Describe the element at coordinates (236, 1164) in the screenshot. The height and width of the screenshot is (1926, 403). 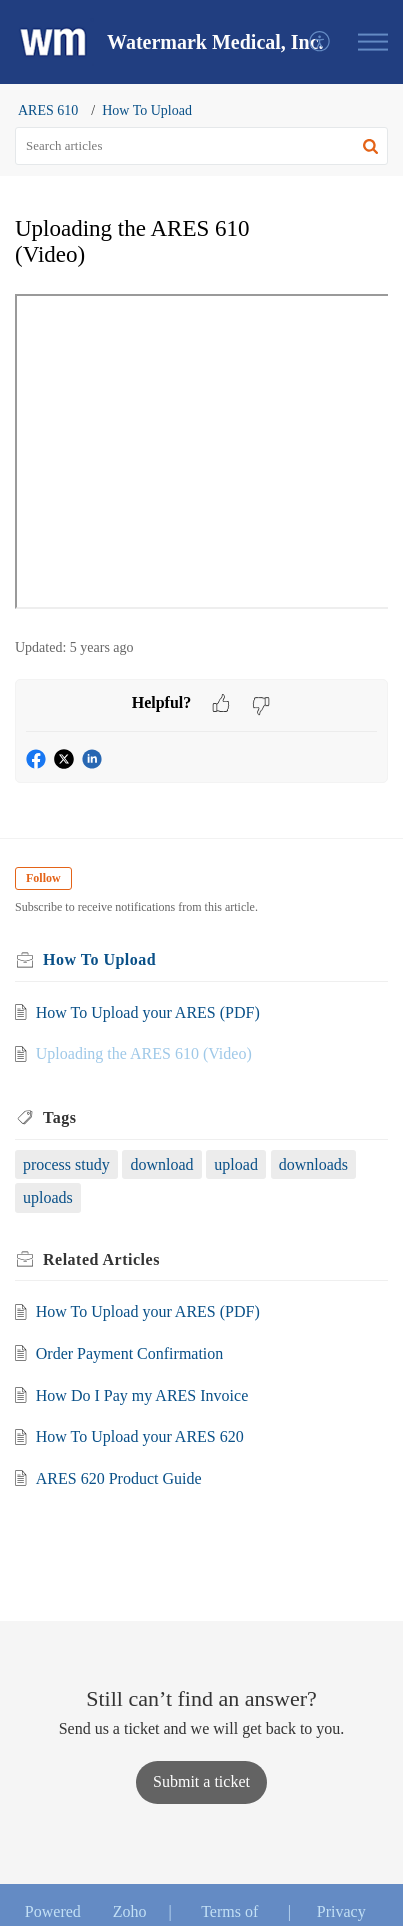
I see `upload` at that location.